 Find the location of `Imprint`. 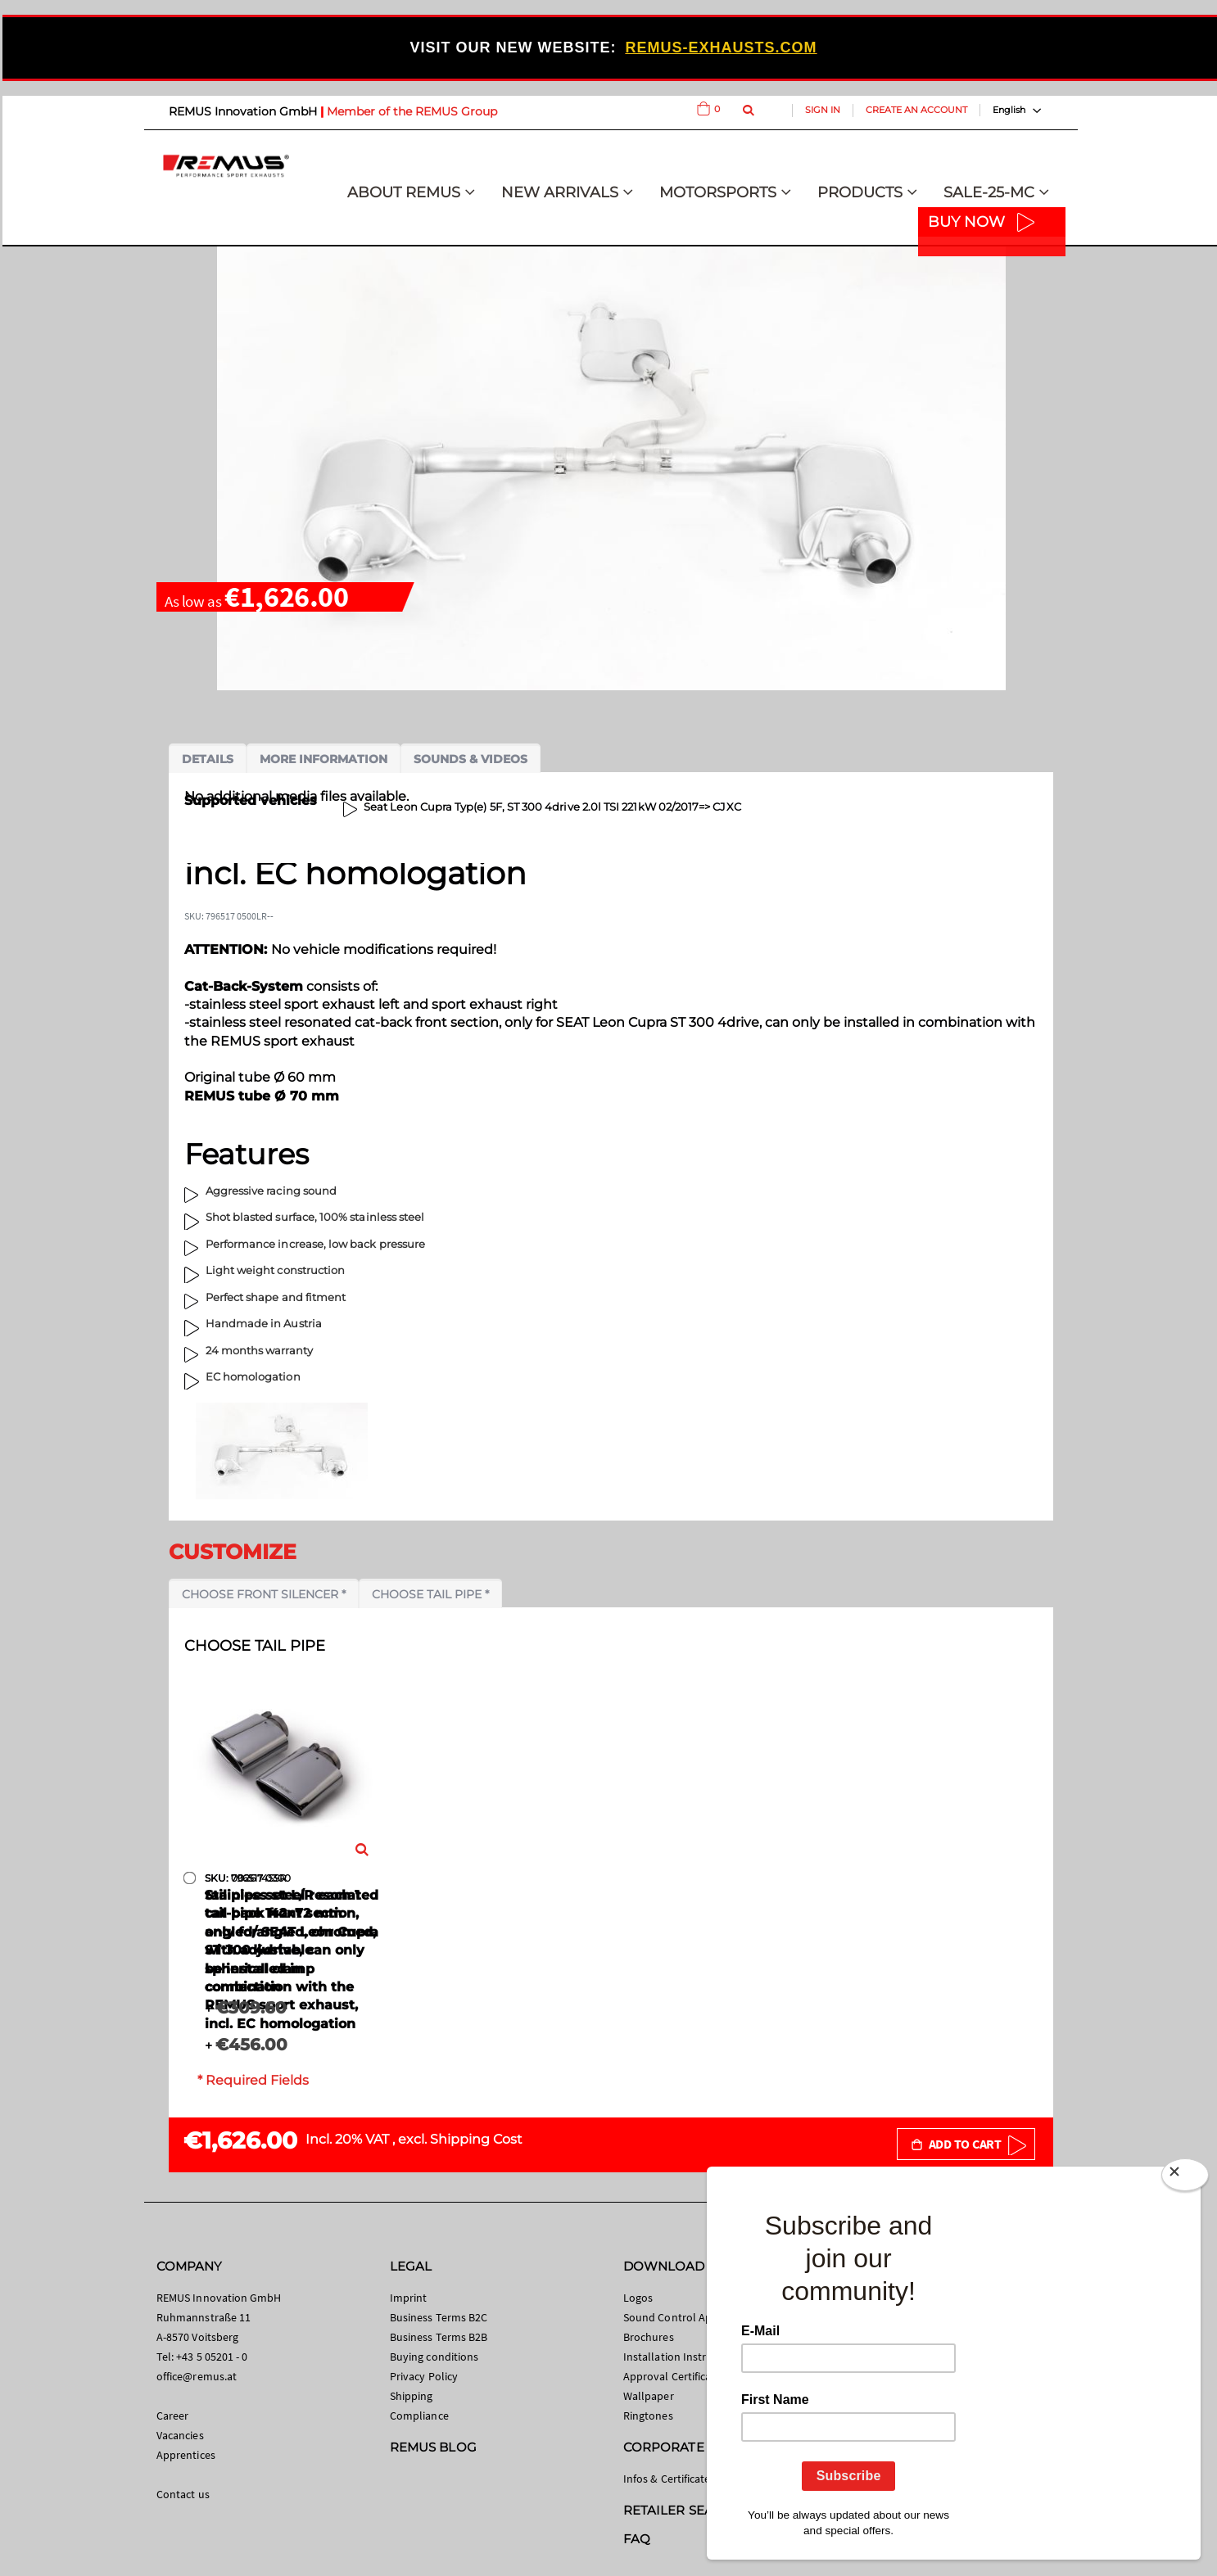

Imprint is located at coordinates (408, 2297).